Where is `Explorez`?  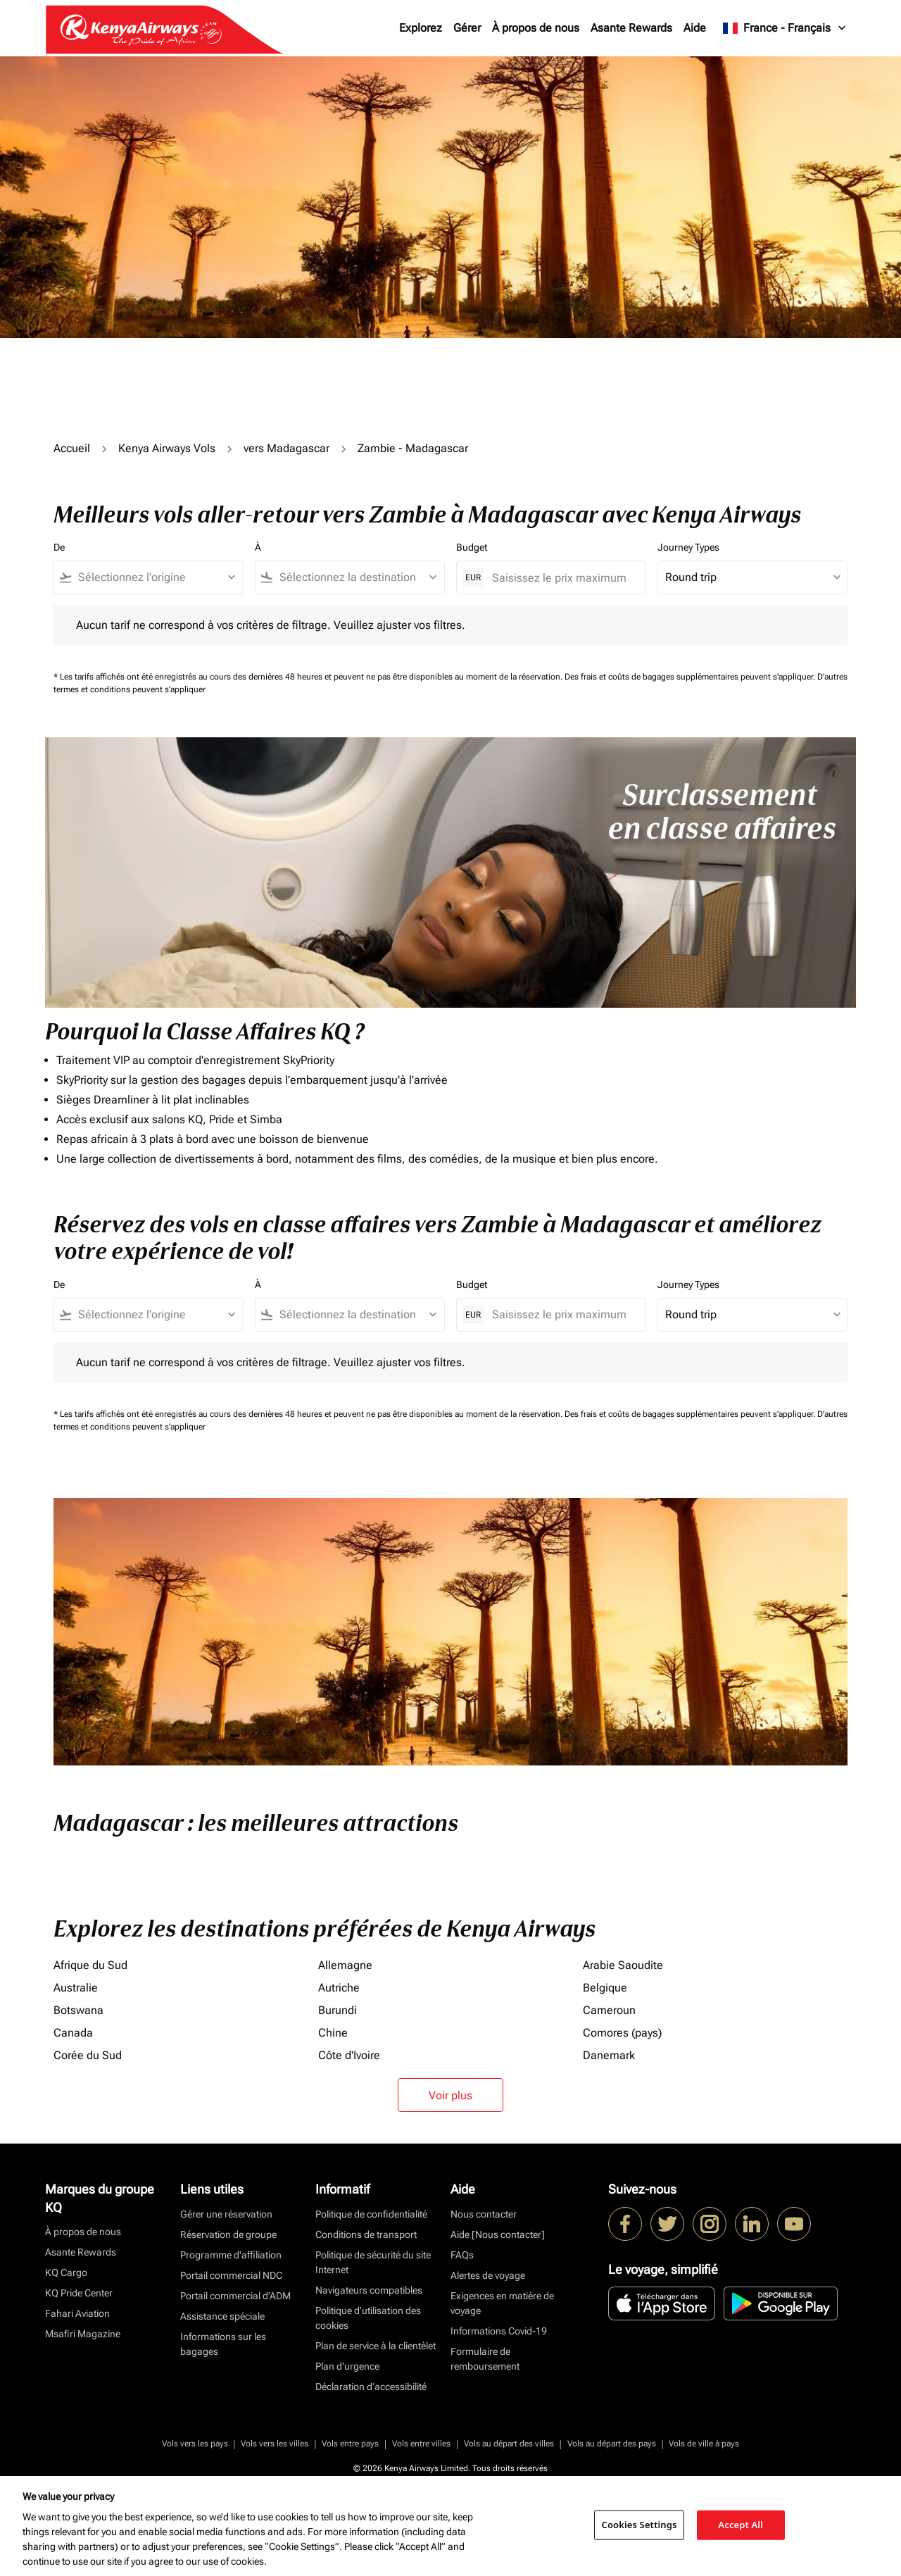
Explorez is located at coordinates (420, 28).